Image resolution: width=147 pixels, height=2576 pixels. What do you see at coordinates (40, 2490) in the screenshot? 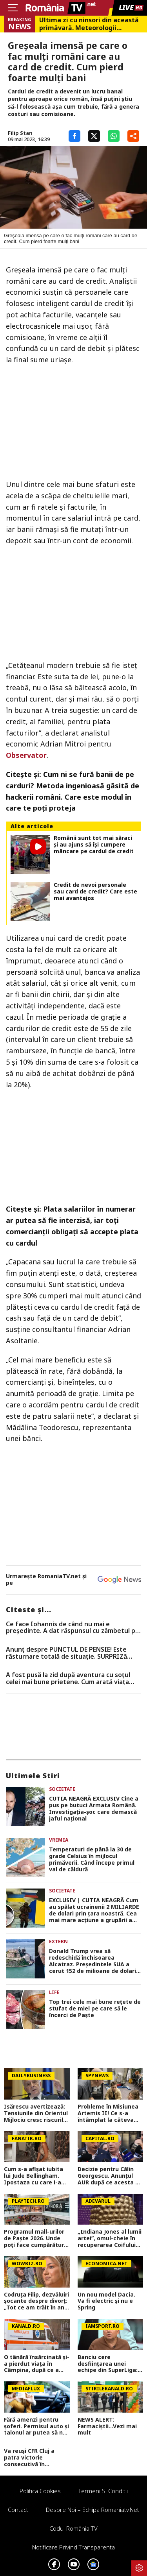
I see `Politica Cookies` at bounding box center [40, 2490].